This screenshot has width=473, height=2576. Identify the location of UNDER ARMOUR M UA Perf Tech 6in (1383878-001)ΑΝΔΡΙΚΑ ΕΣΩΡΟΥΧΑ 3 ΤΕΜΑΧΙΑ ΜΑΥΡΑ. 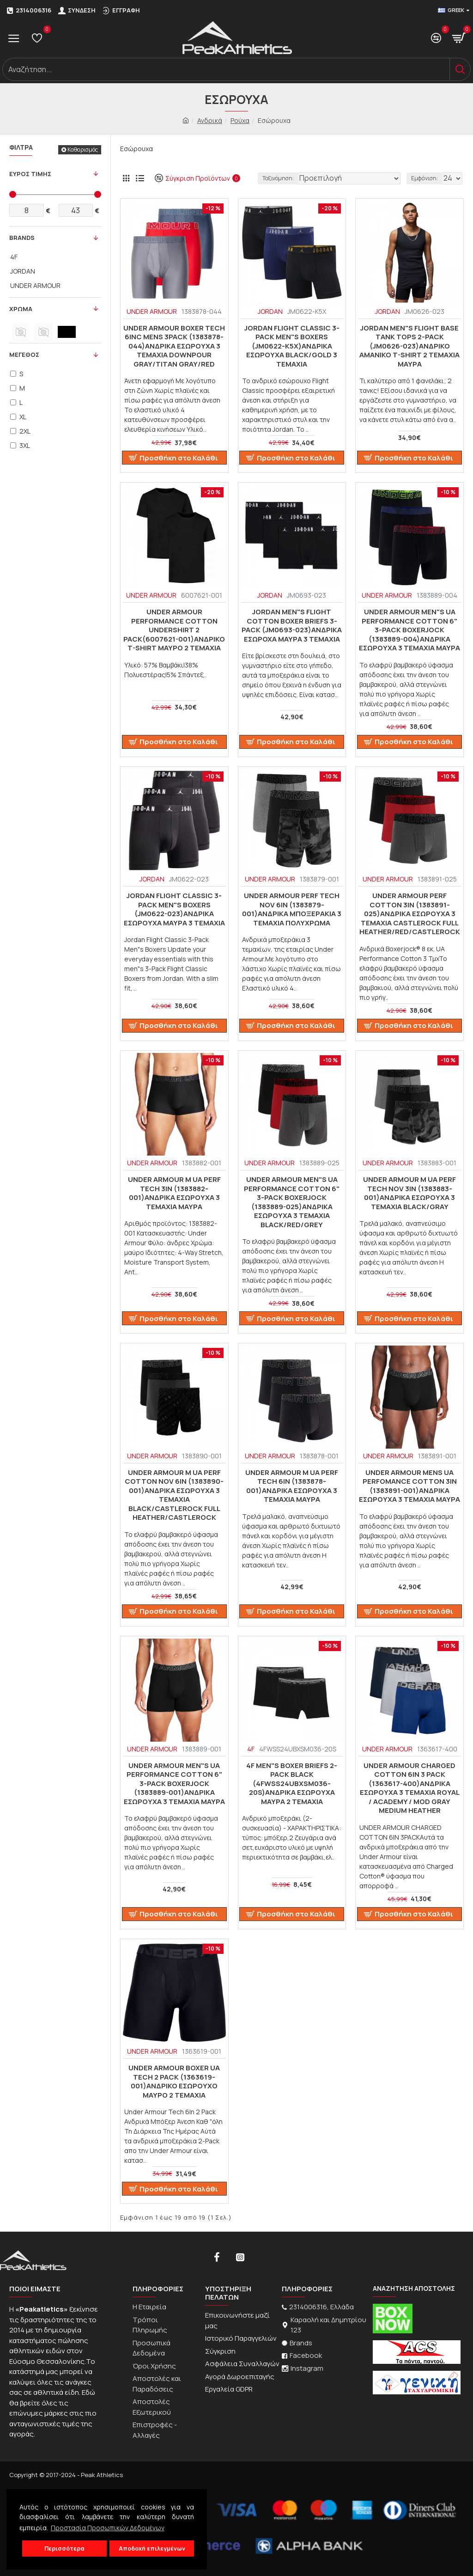
(291, 1486).